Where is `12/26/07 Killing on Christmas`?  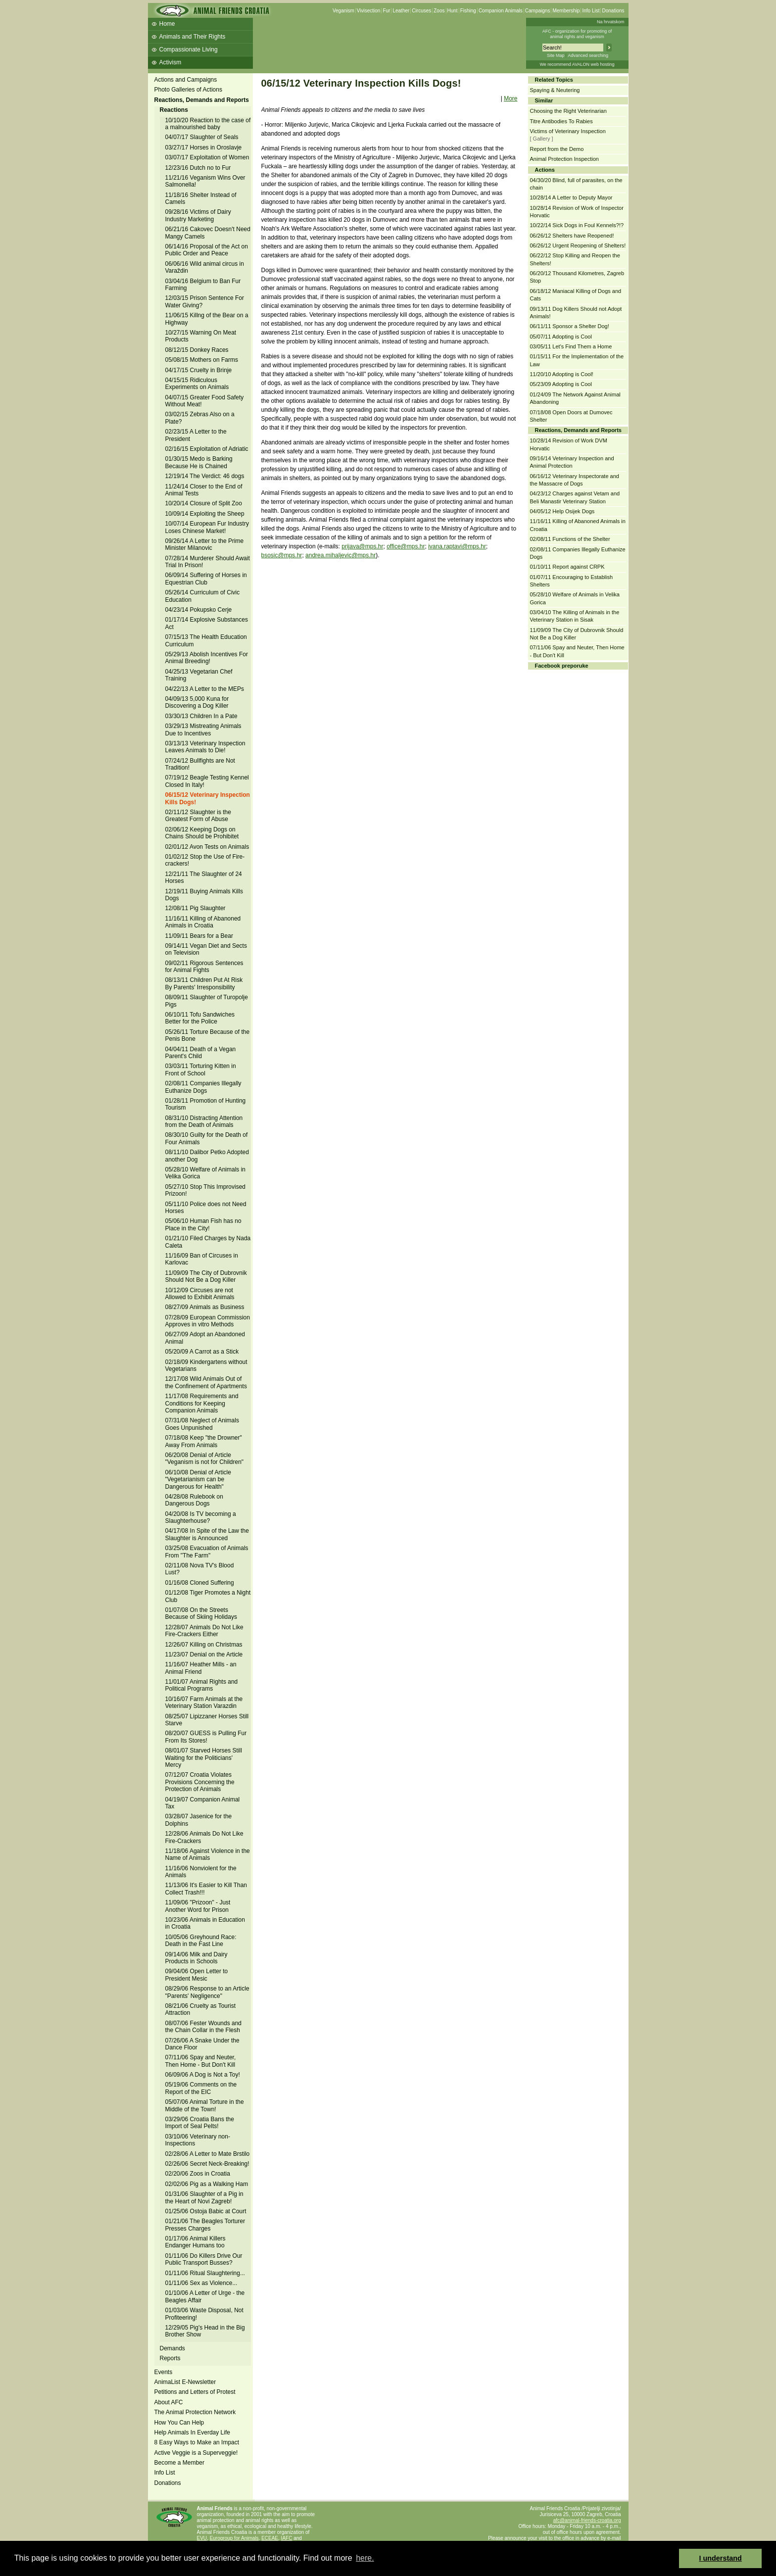 12/26/07 Killing on Christmas is located at coordinates (203, 1644).